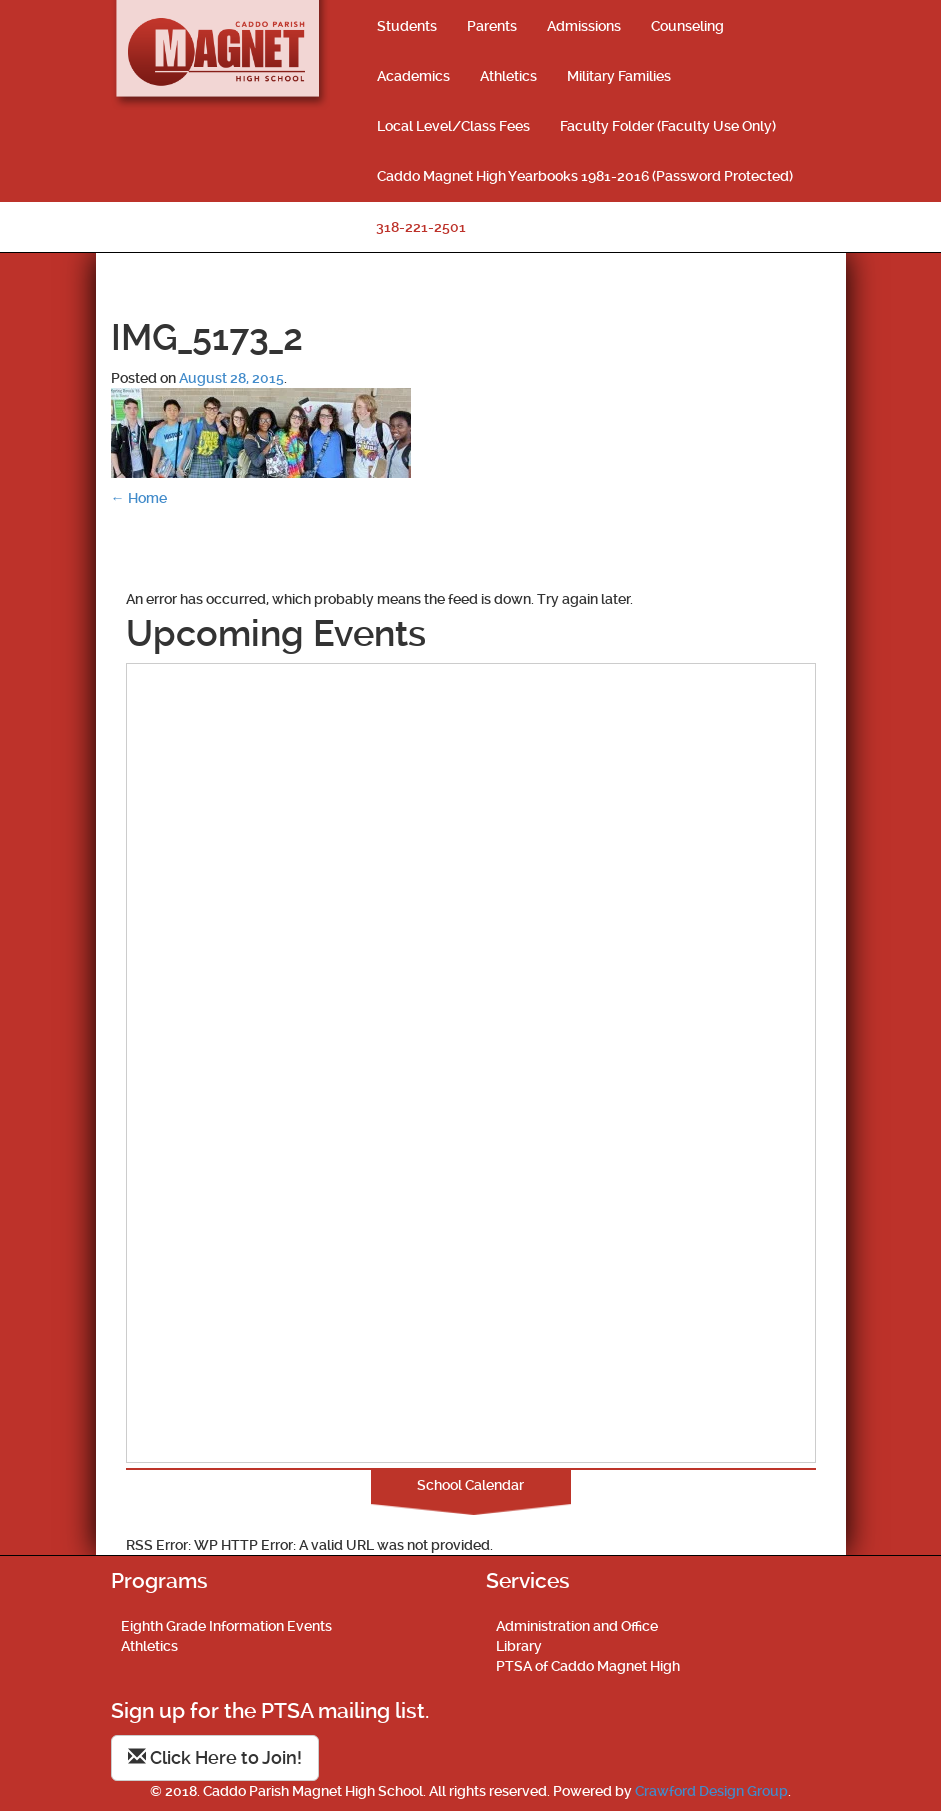 The height and width of the screenshot is (1811, 941). Describe the element at coordinates (577, 1626) in the screenshot. I see `Administration and Office` at that location.